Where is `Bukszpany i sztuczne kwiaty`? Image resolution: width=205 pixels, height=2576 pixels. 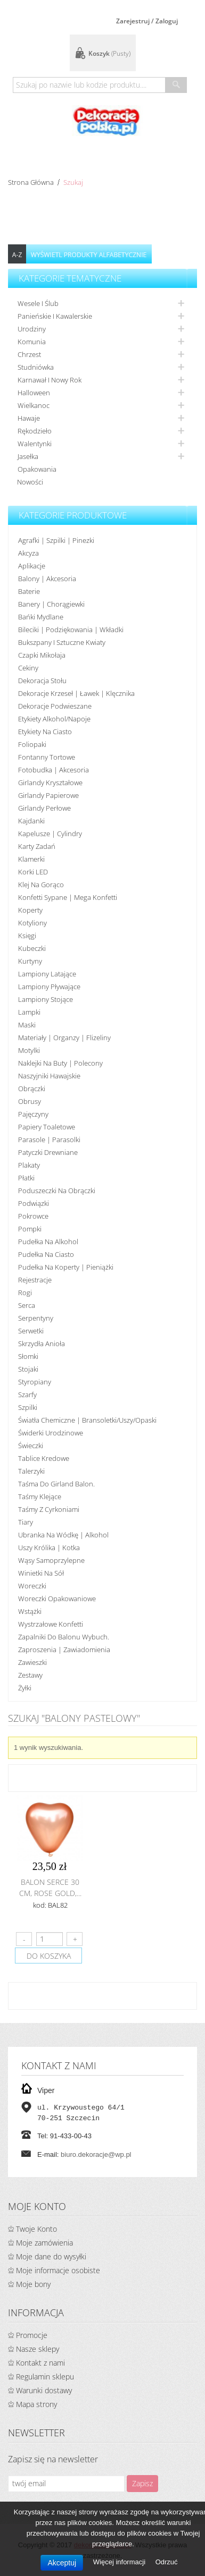 Bukszpany i sztuczne kwiaty is located at coordinates (61, 642).